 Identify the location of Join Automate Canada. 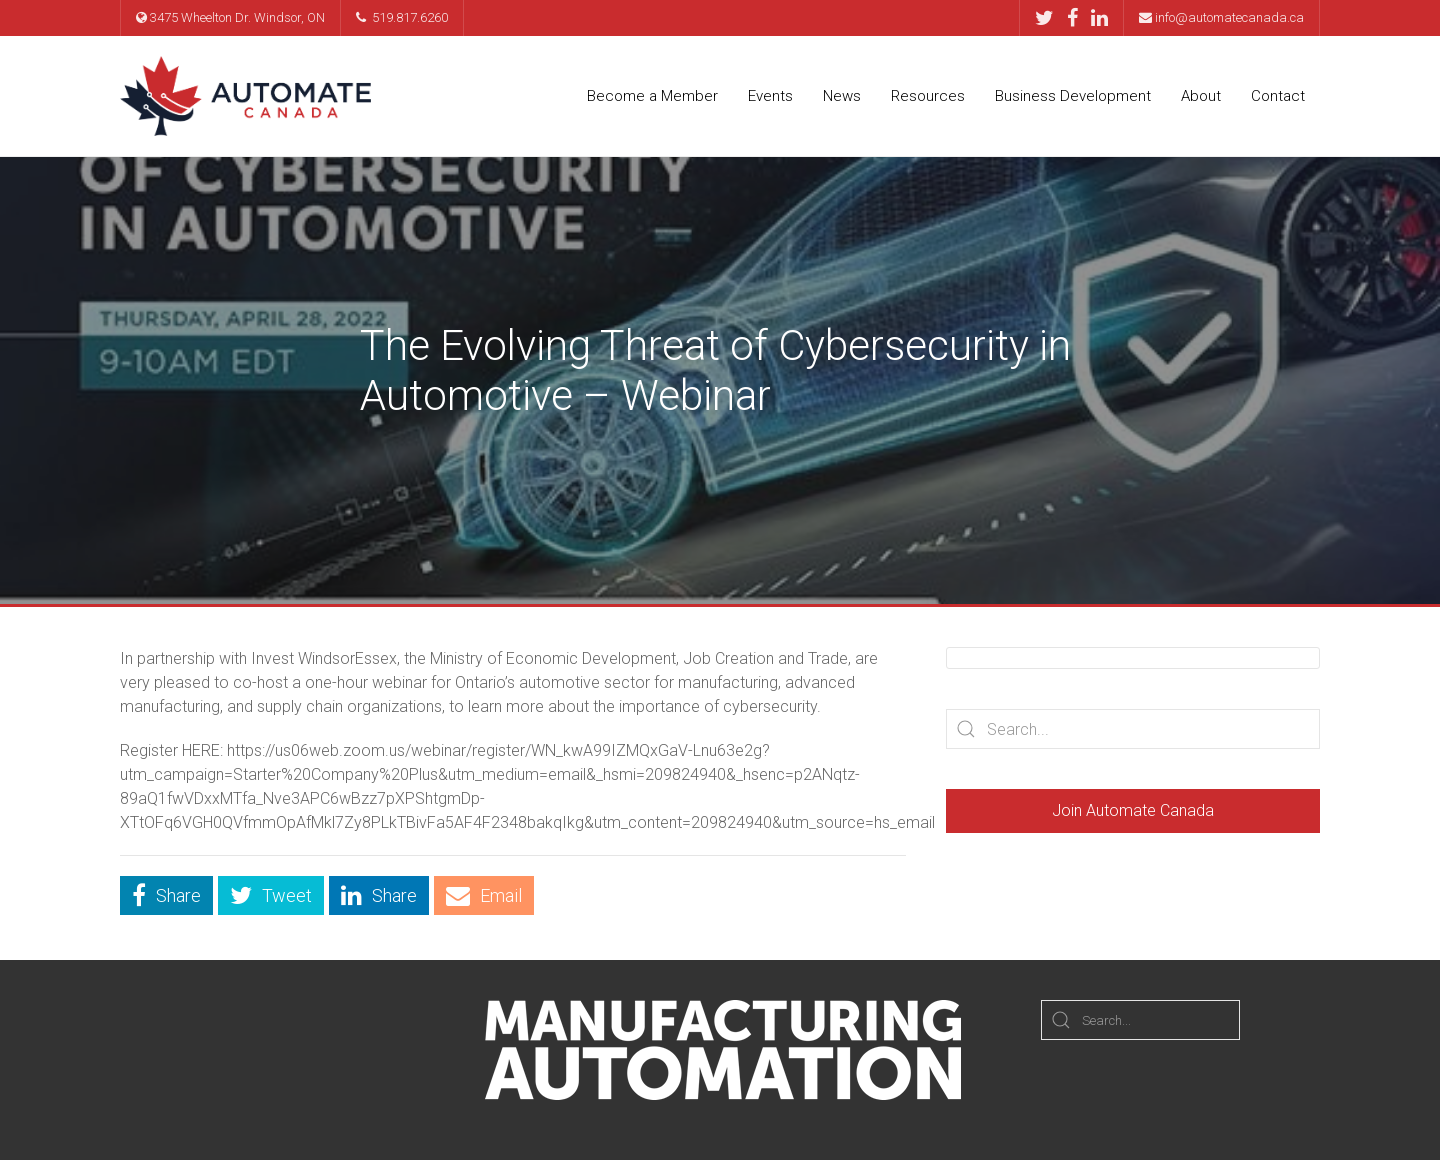
(1133, 810).